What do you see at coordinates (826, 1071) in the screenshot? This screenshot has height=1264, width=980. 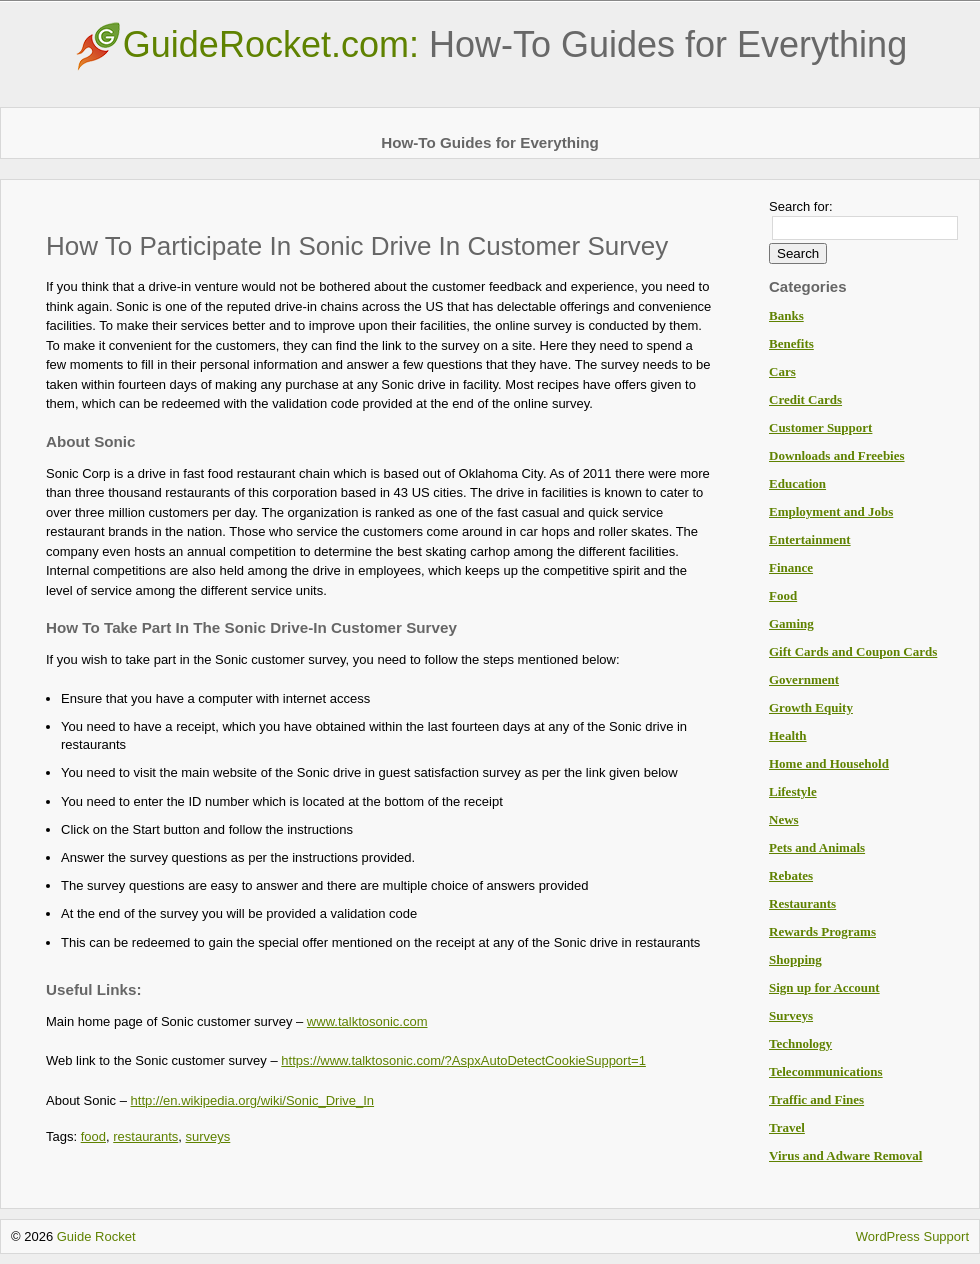 I see `Telecommunications` at bounding box center [826, 1071].